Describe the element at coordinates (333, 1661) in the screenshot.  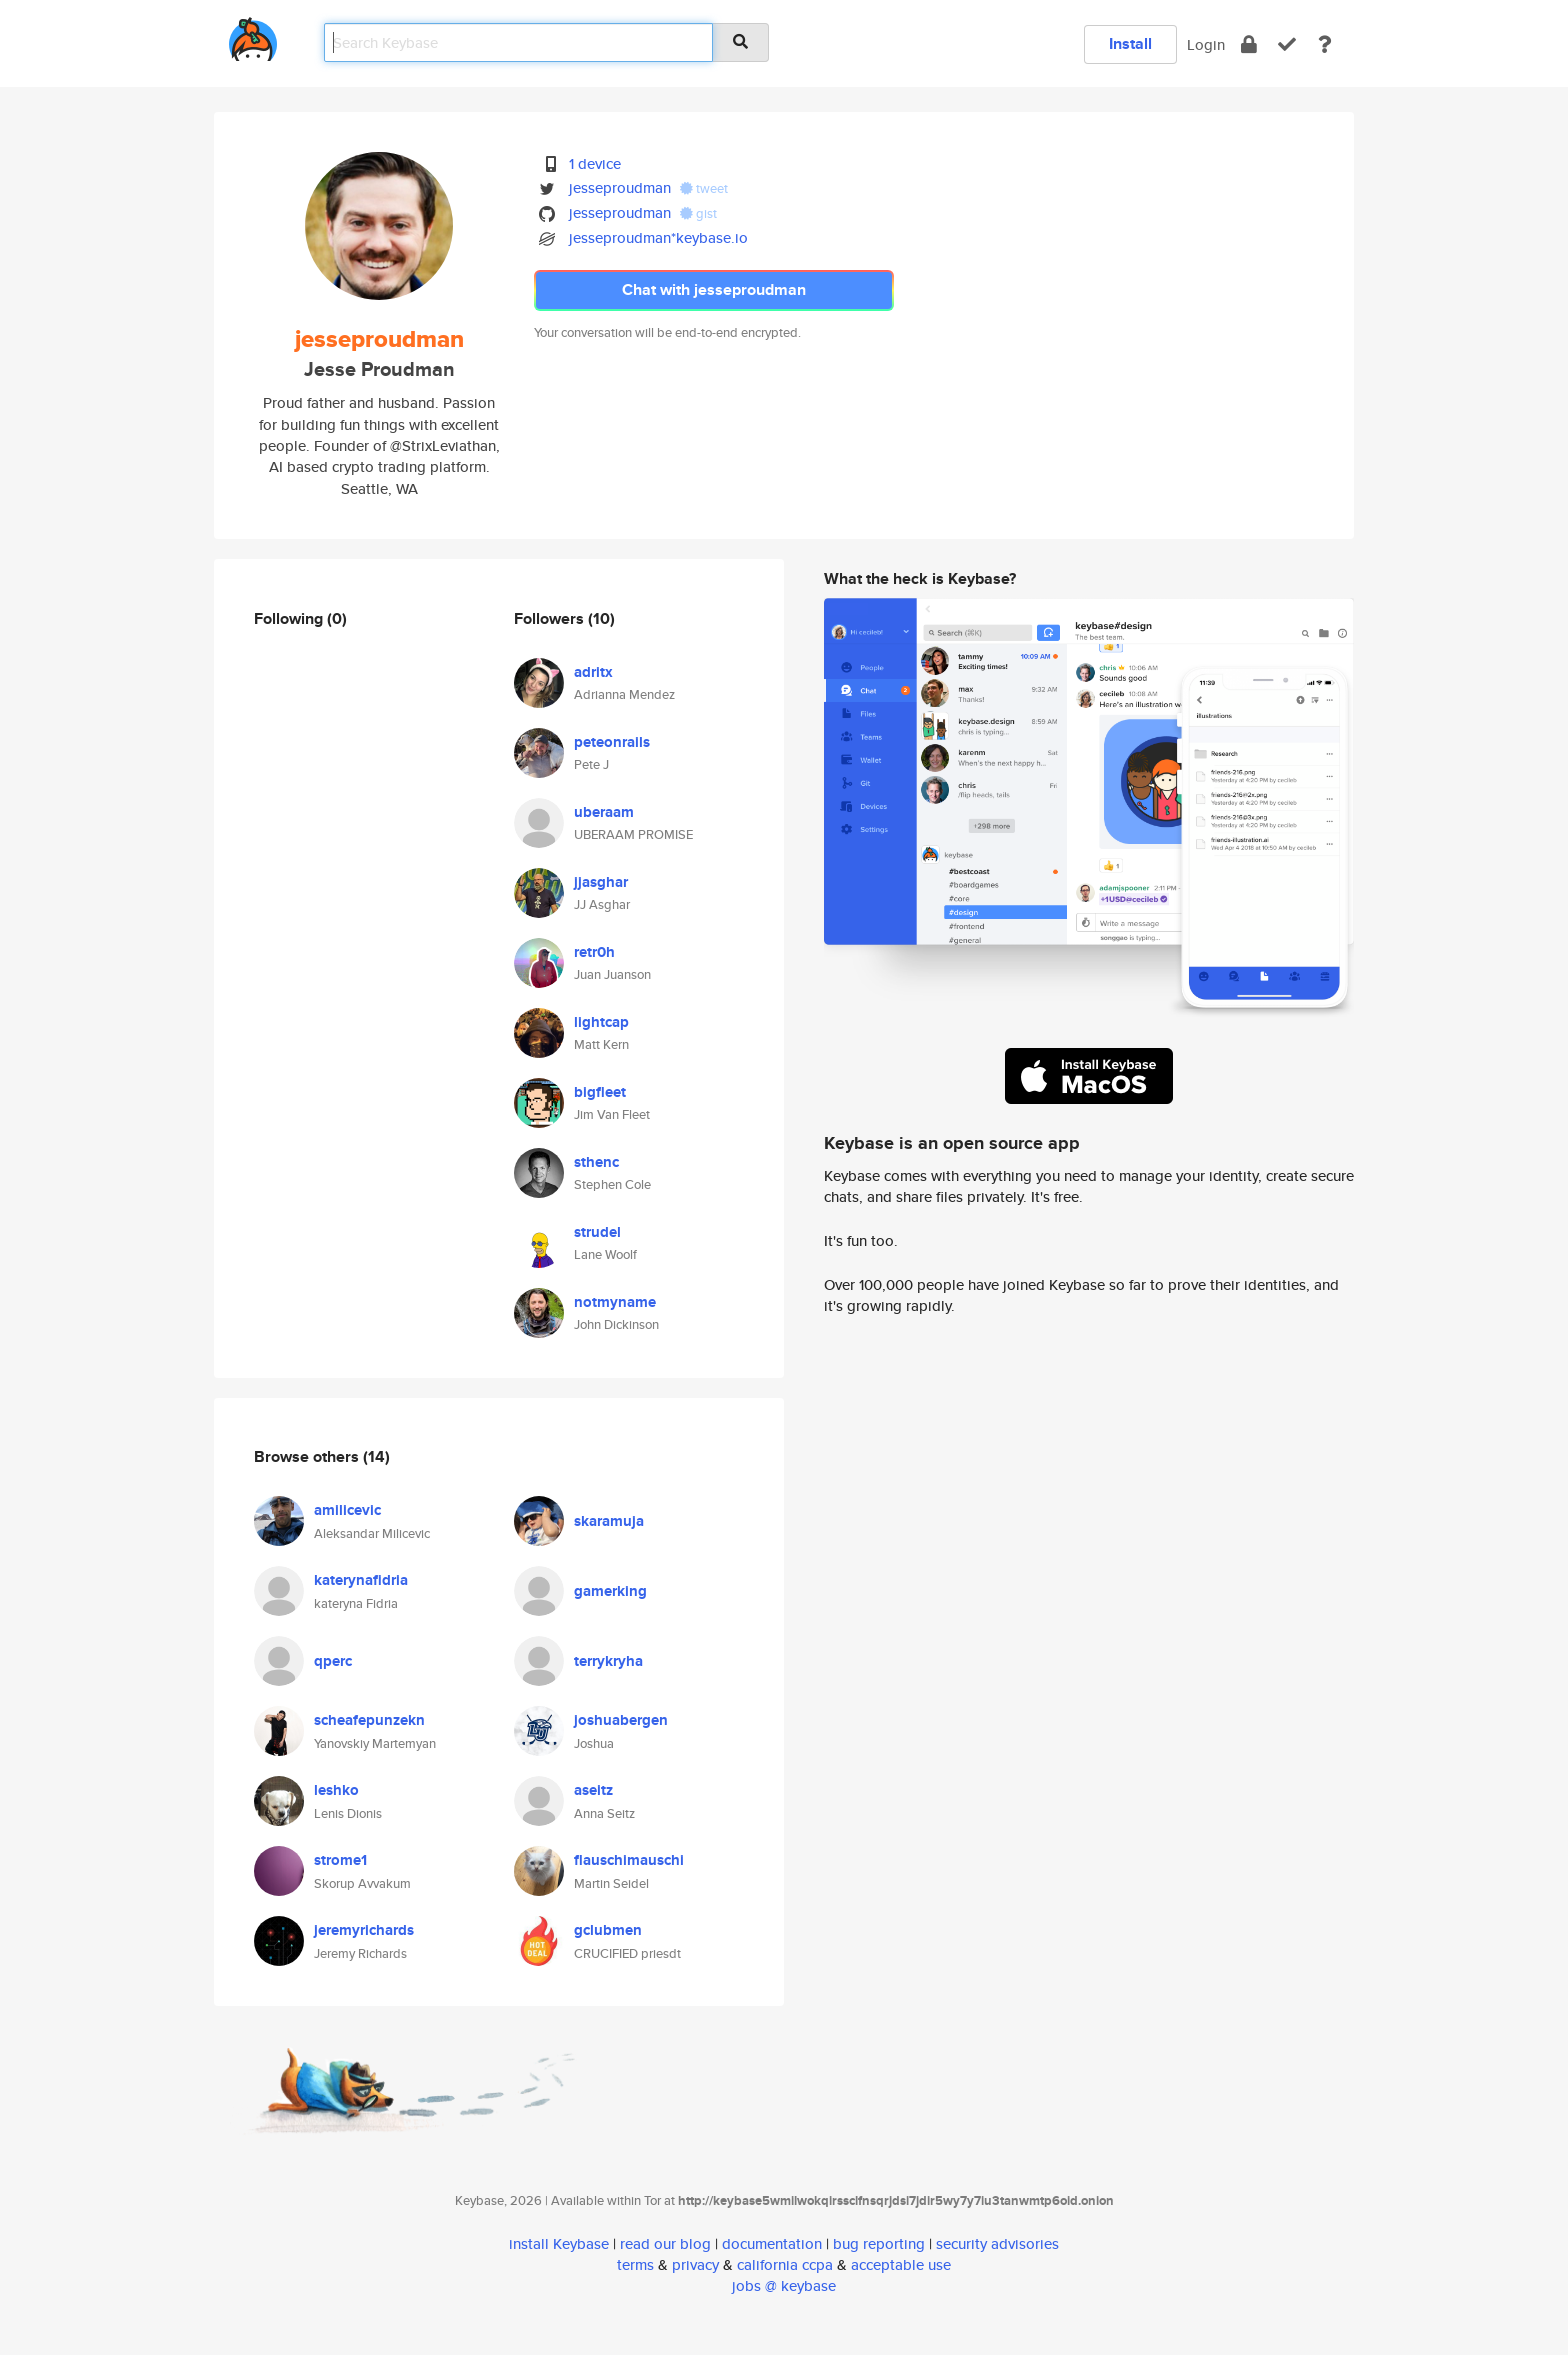
I see `qperc` at that location.